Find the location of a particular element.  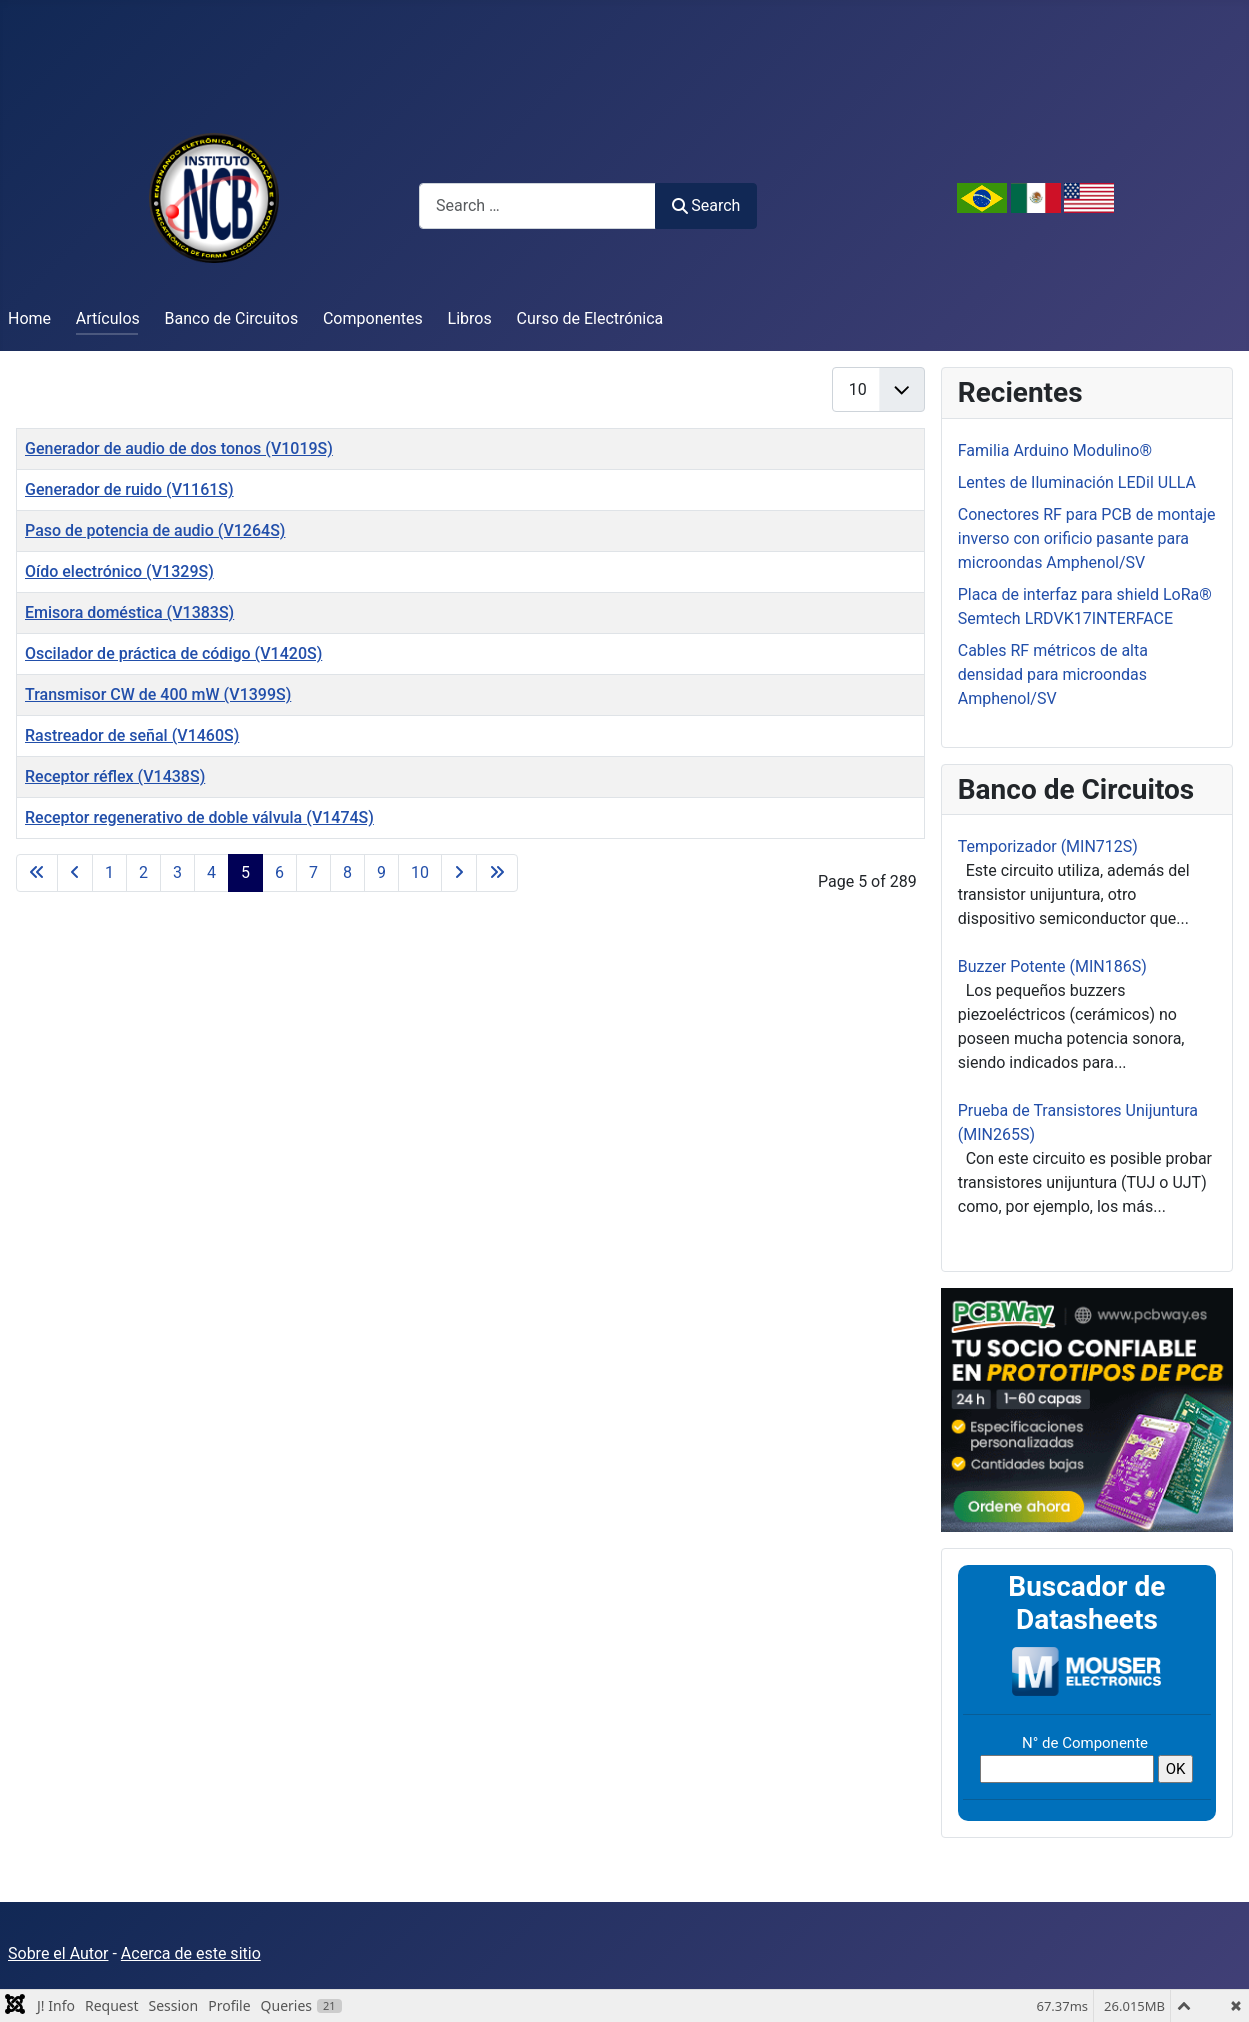

7 [Go to page 7] is located at coordinates (313, 872).